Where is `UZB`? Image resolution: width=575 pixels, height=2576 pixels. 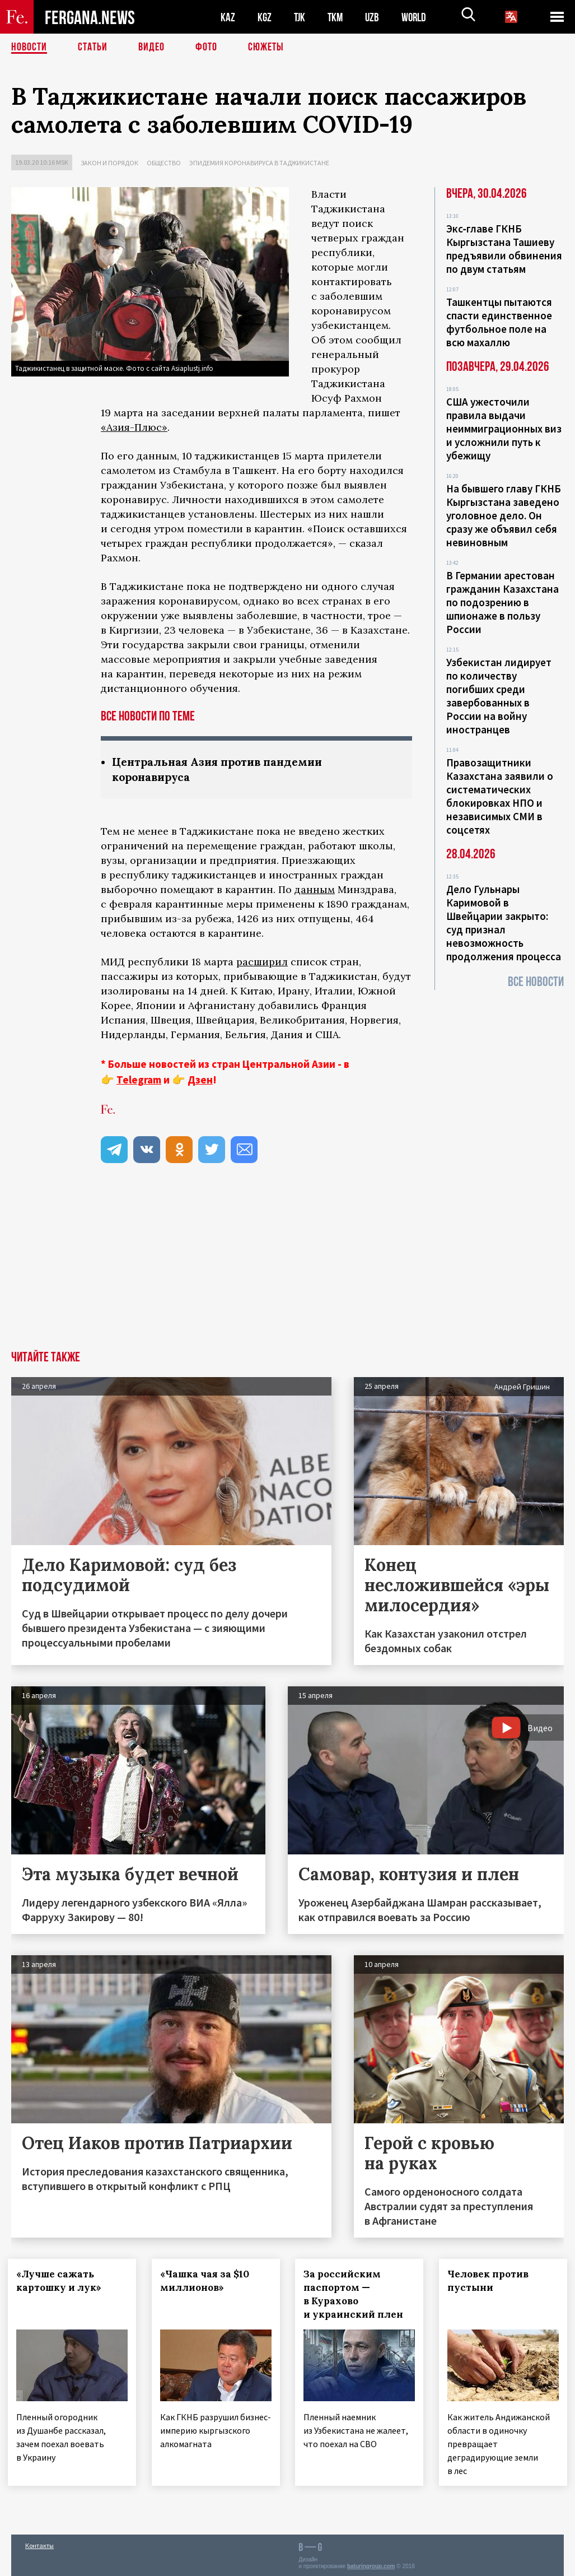
UZB is located at coordinates (375, 17).